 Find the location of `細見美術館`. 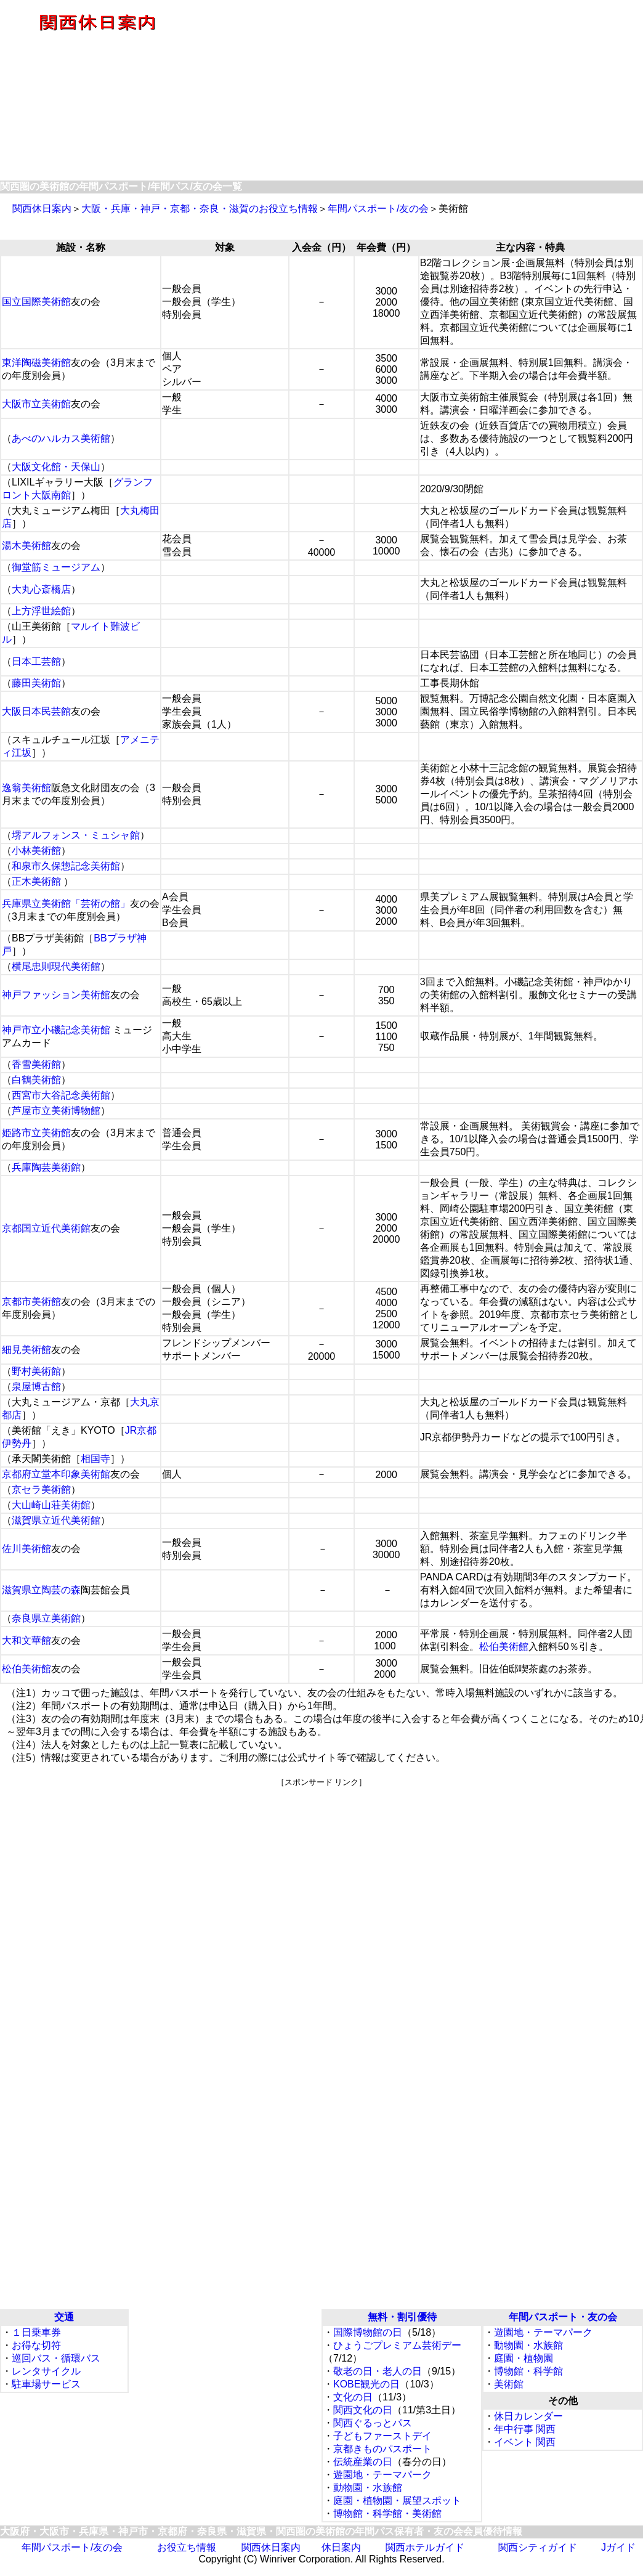

細見美術館 is located at coordinates (26, 1349).